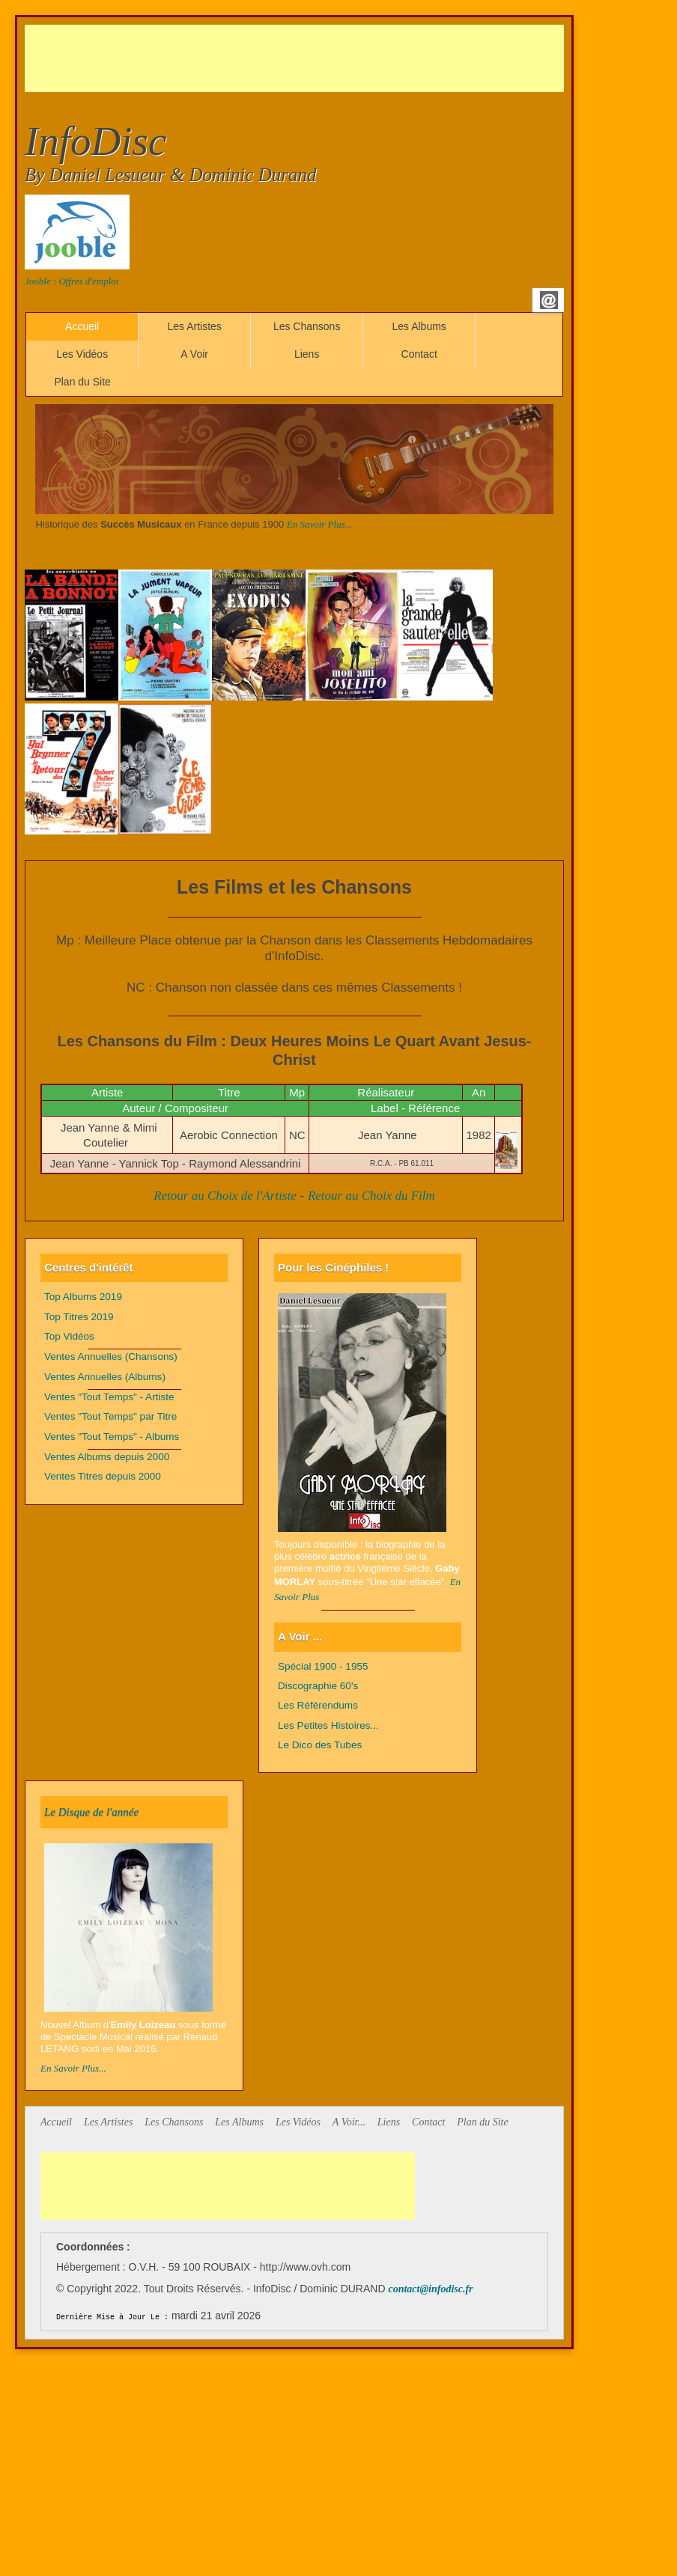 The width and height of the screenshot is (677, 2576). What do you see at coordinates (71, 281) in the screenshot?
I see `Jooble : Offres d'emploi` at bounding box center [71, 281].